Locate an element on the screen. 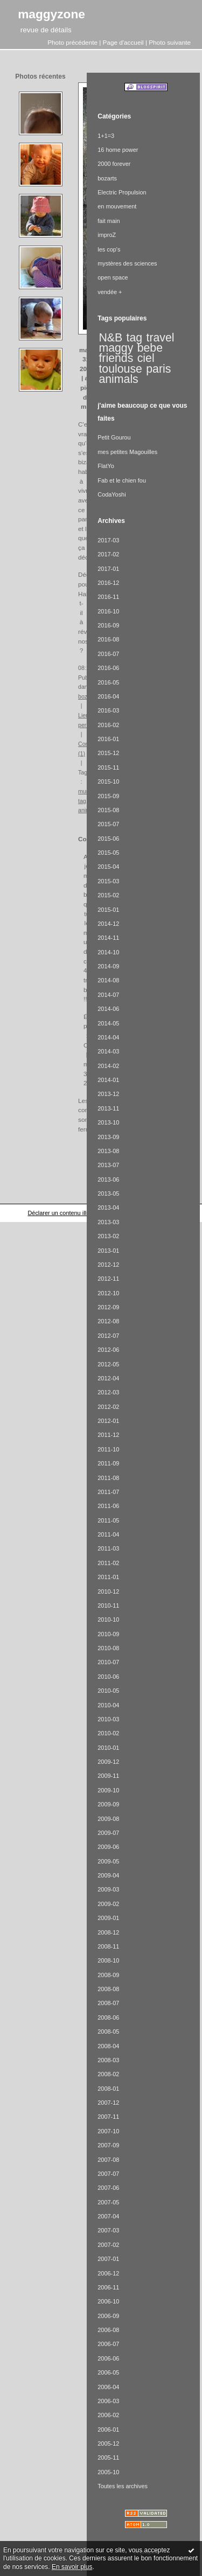 The height and width of the screenshot is (2576, 202). 2008-04 is located at coordinates (108, 2046).